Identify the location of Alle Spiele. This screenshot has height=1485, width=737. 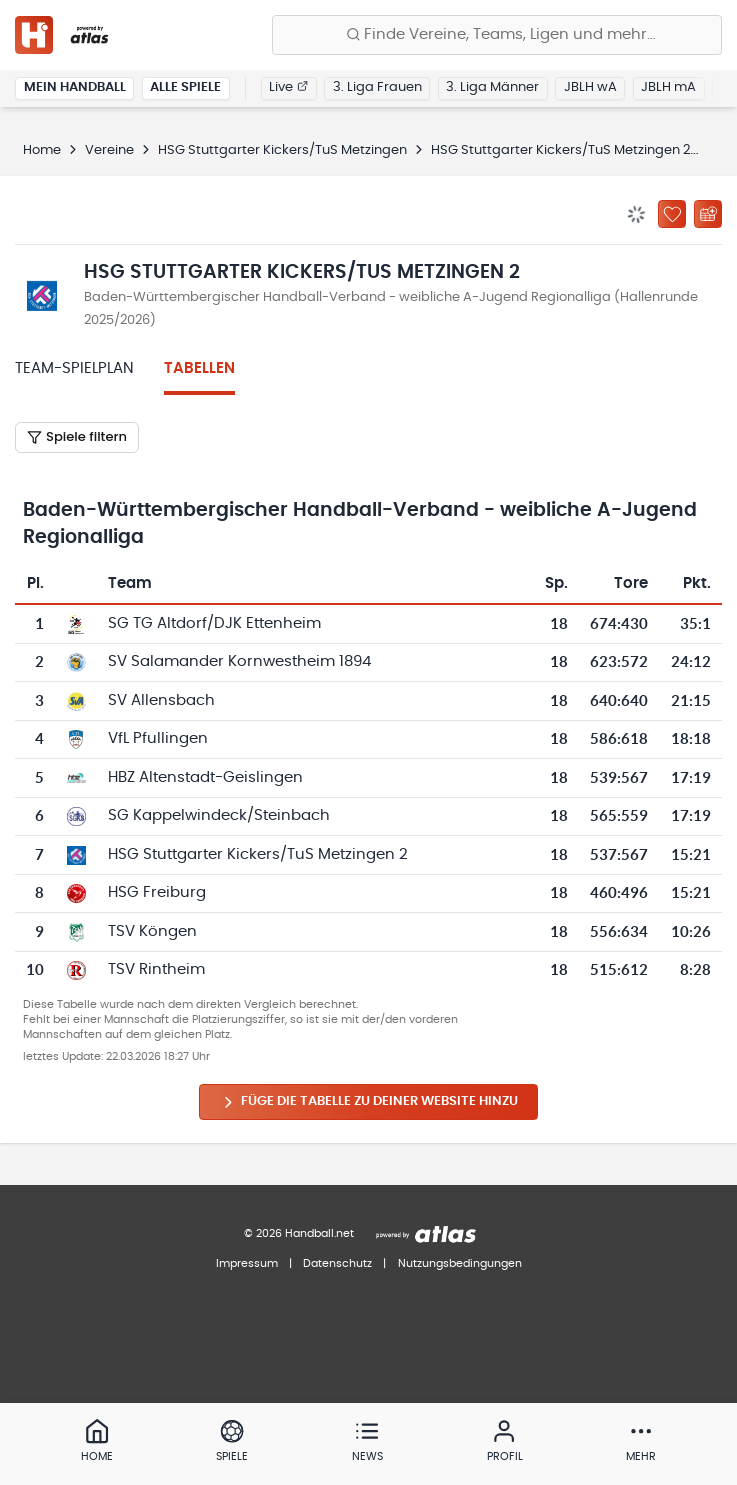
(185, 87).